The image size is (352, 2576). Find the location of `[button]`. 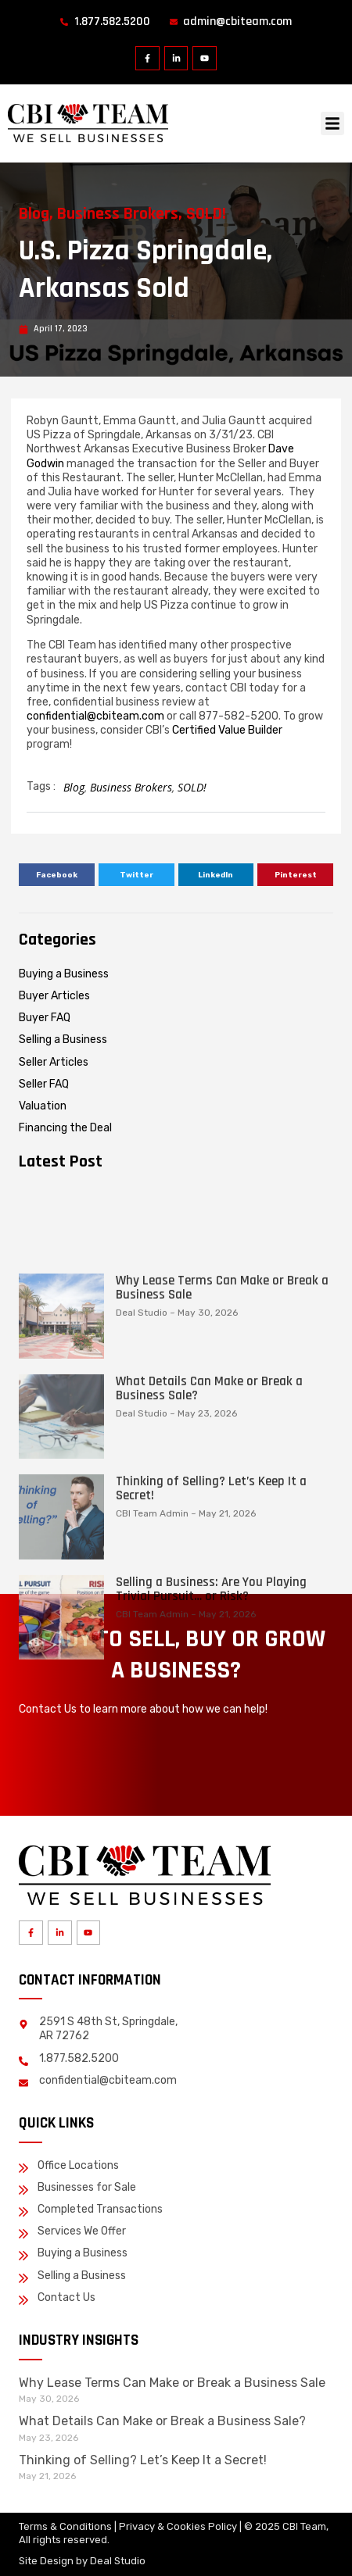

[button] is located at coordinates (332, 123).